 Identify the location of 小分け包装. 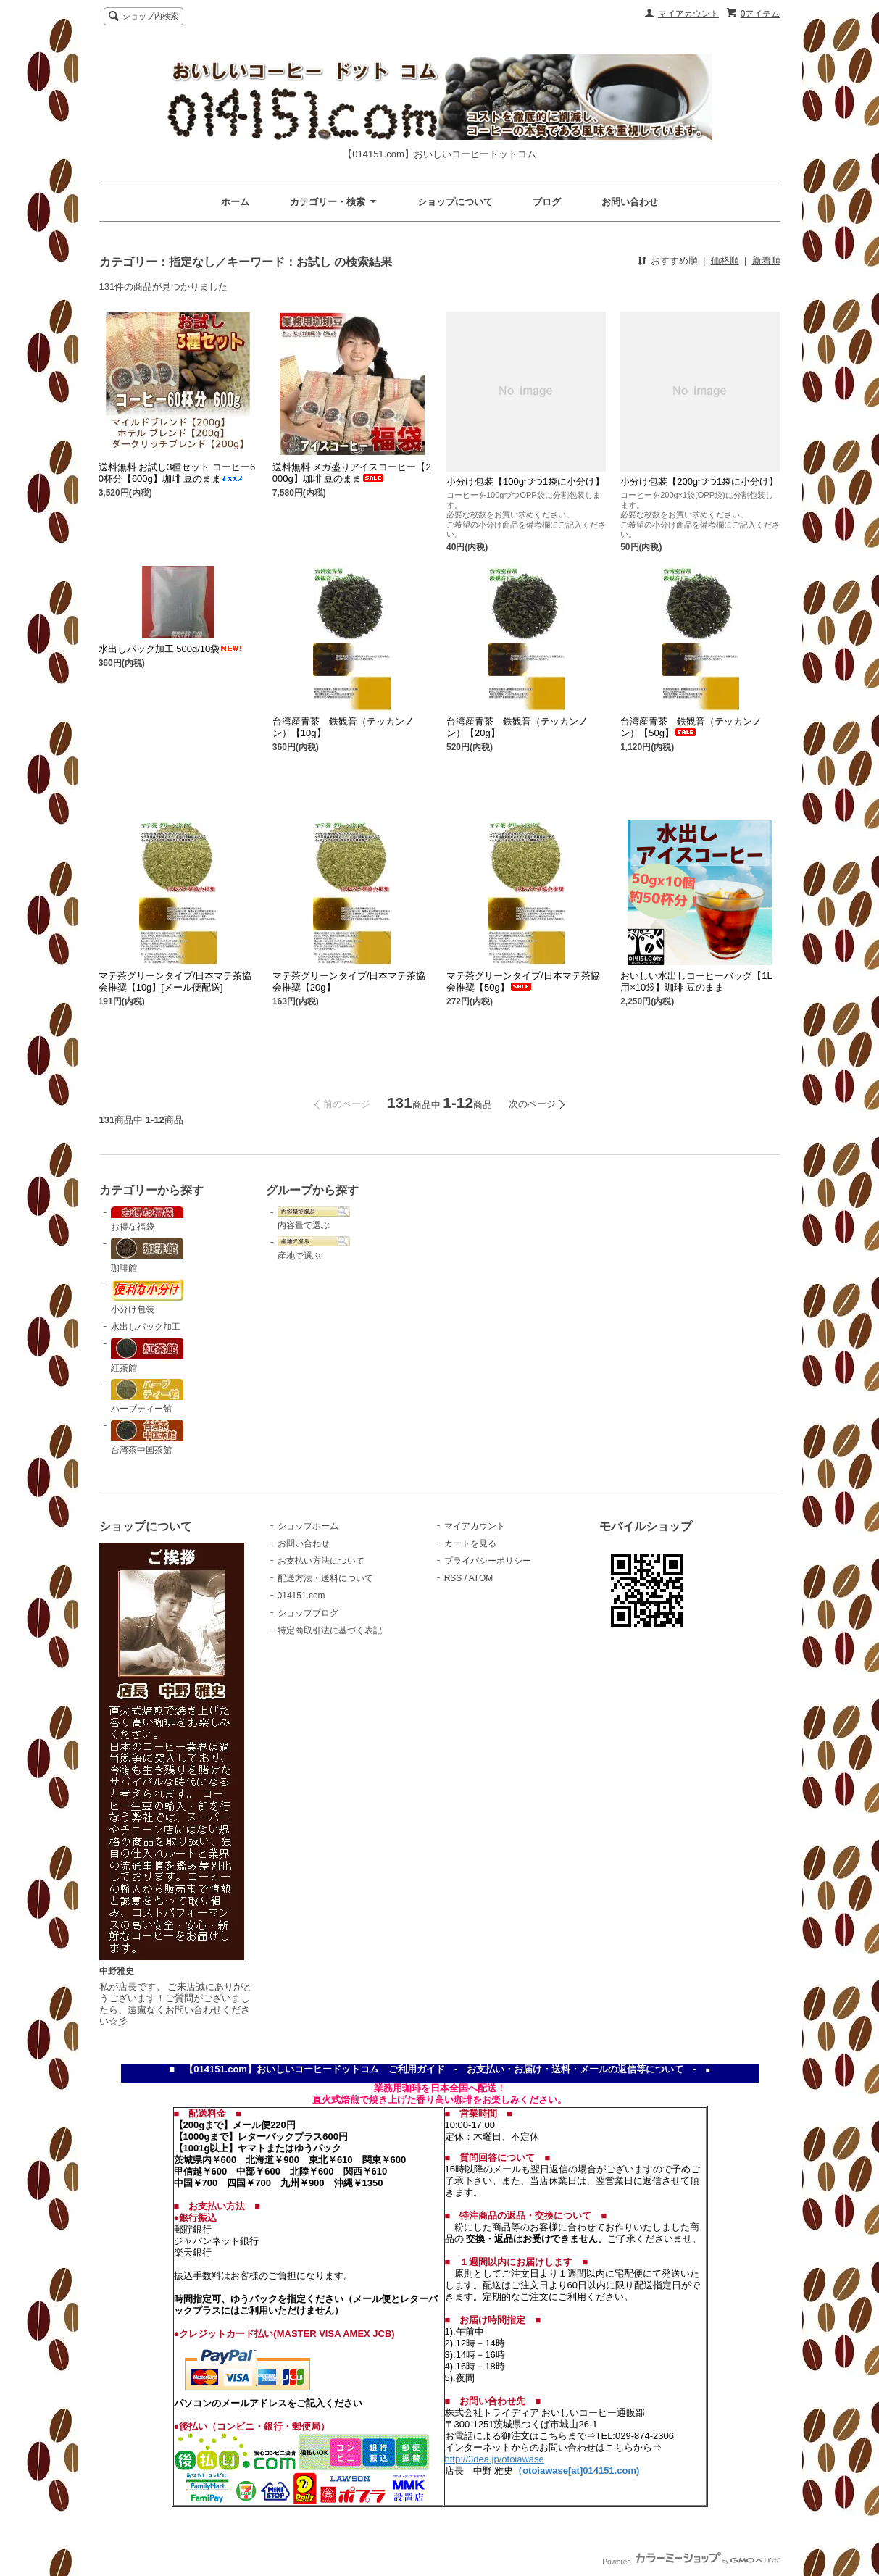
(147, 1297).